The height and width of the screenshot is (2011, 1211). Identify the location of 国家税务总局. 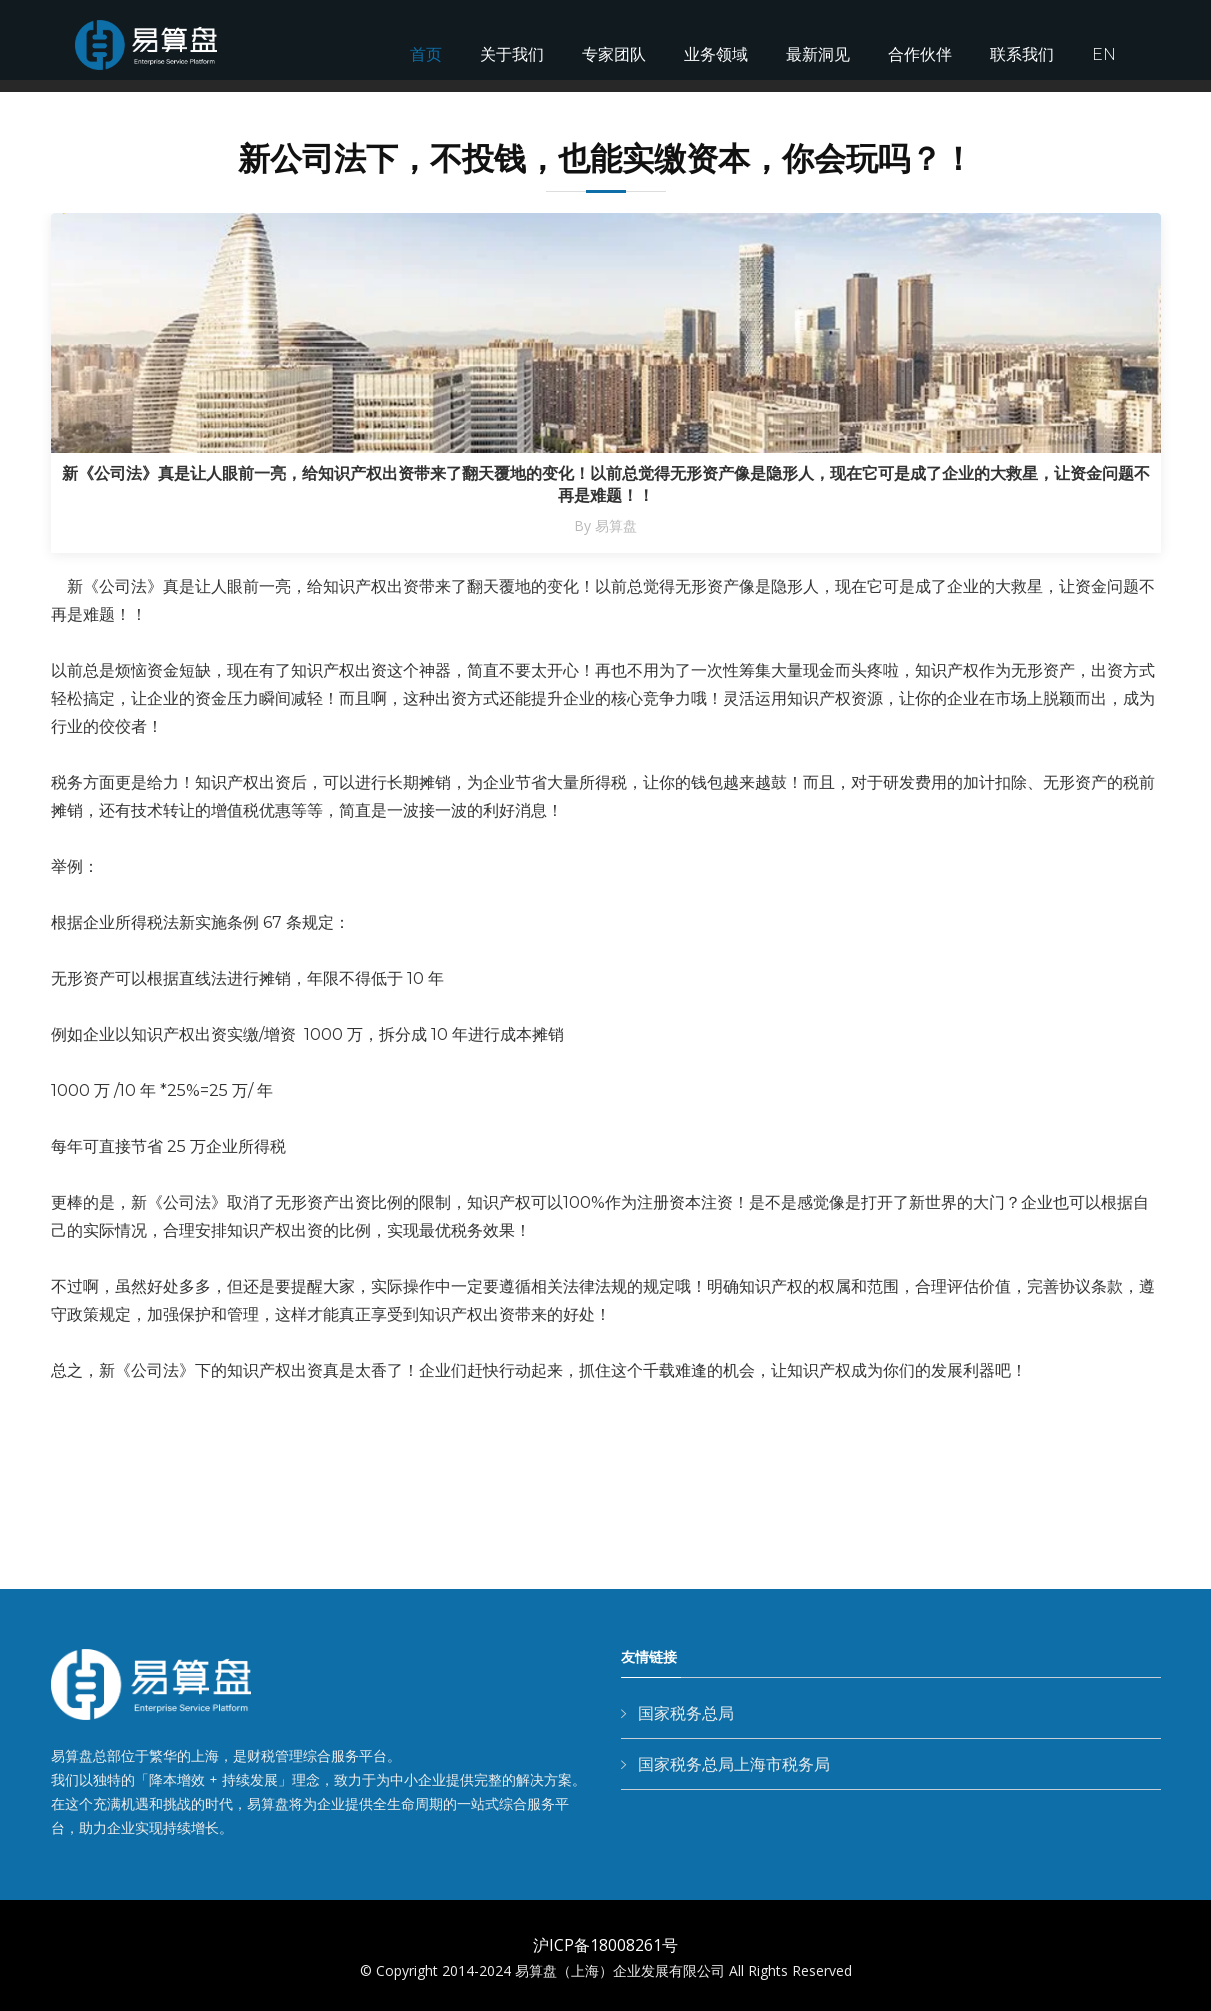
(686, 1713).